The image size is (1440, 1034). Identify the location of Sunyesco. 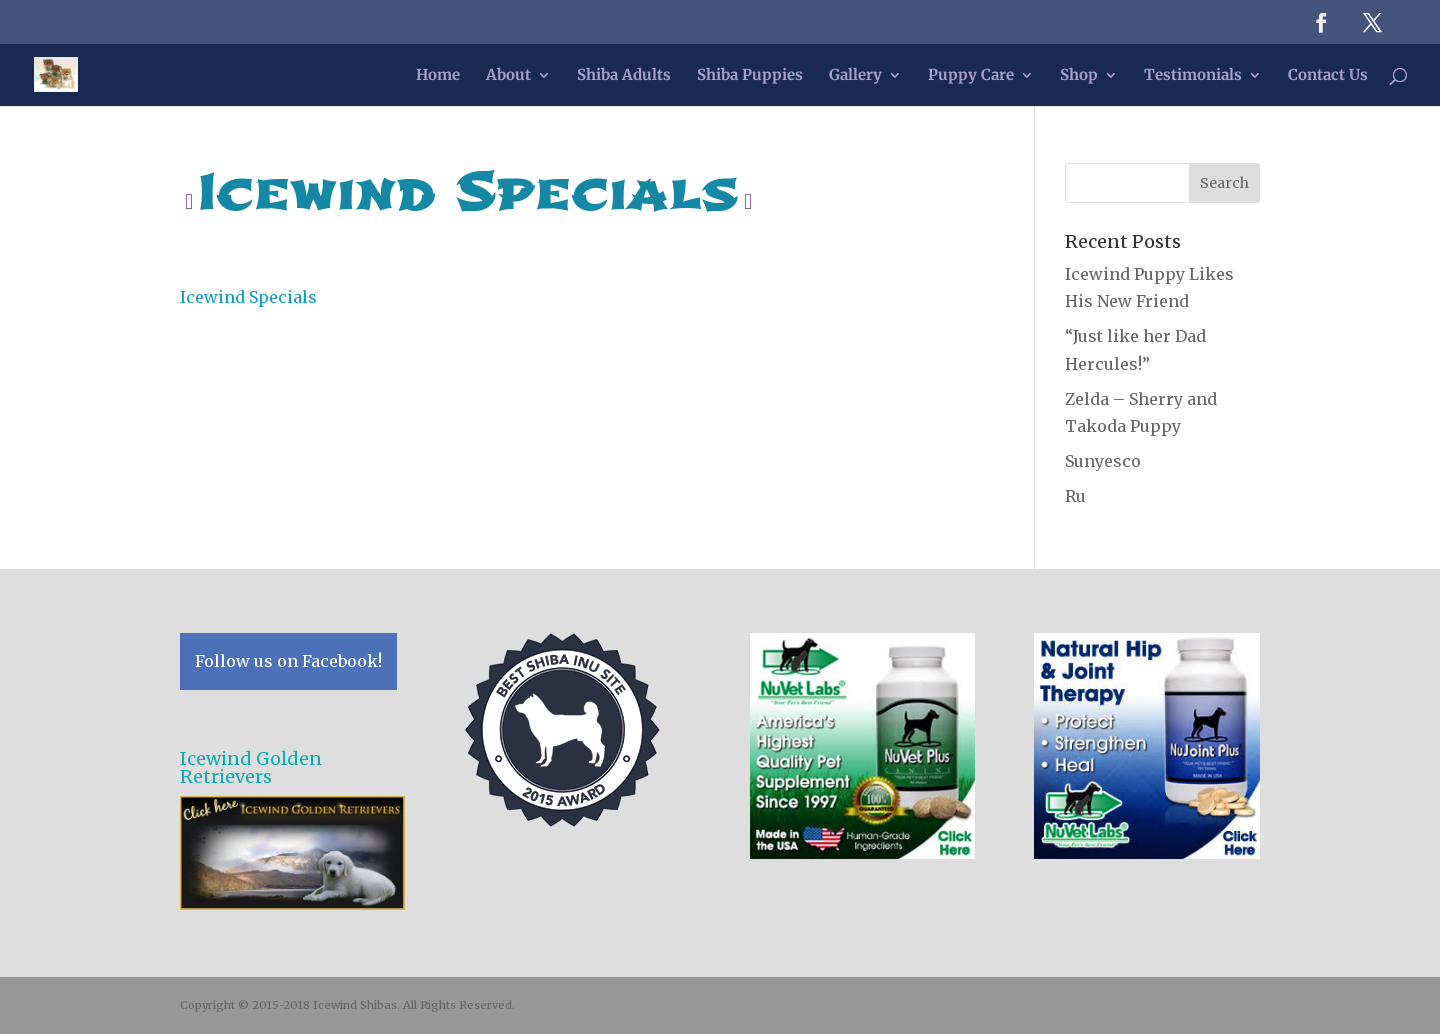
(1103, 461).